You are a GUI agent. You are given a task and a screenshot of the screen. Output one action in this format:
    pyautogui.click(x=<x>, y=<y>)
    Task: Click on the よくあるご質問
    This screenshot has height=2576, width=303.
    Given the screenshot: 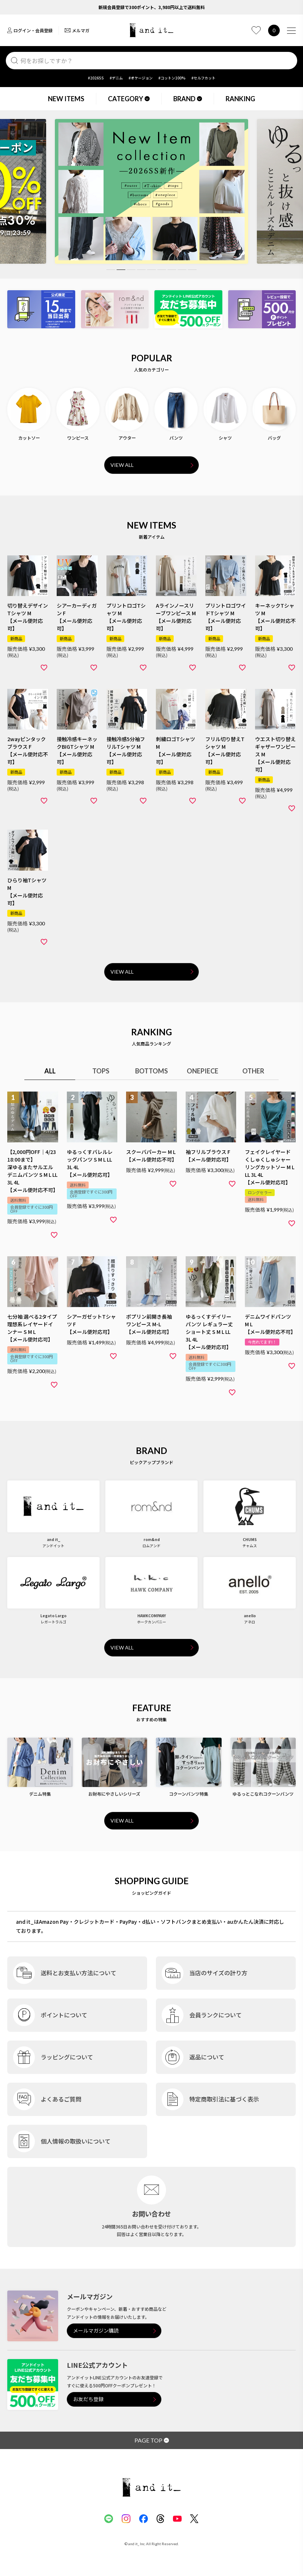 What is the action you would take?
    pyautogui.click(x=61, y=2099)
    